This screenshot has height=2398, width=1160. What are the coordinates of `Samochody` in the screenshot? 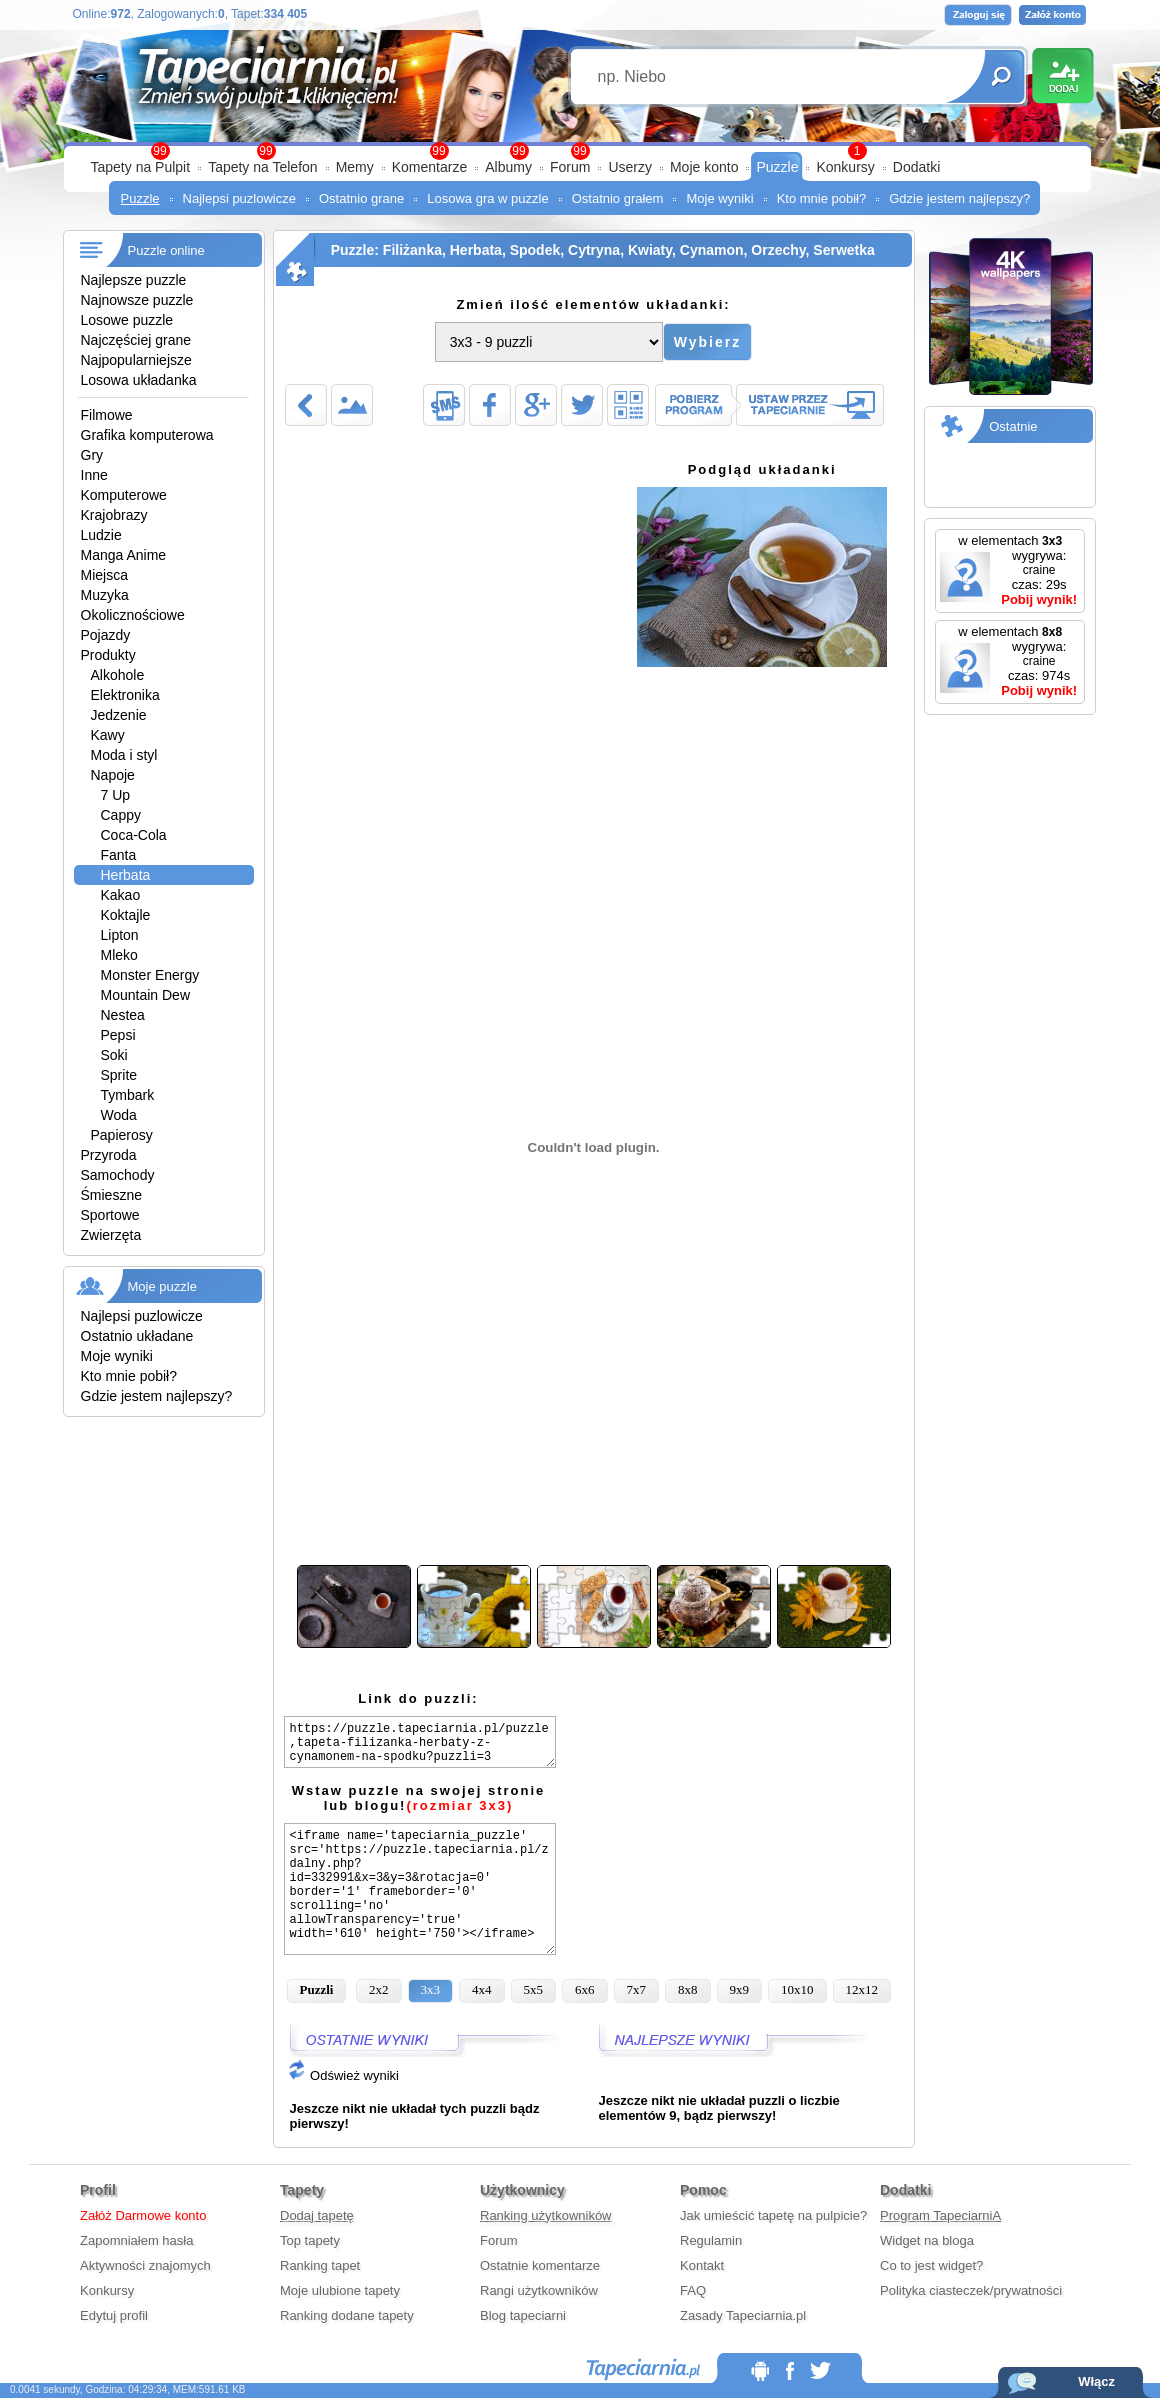 It's located at (118, 1175).